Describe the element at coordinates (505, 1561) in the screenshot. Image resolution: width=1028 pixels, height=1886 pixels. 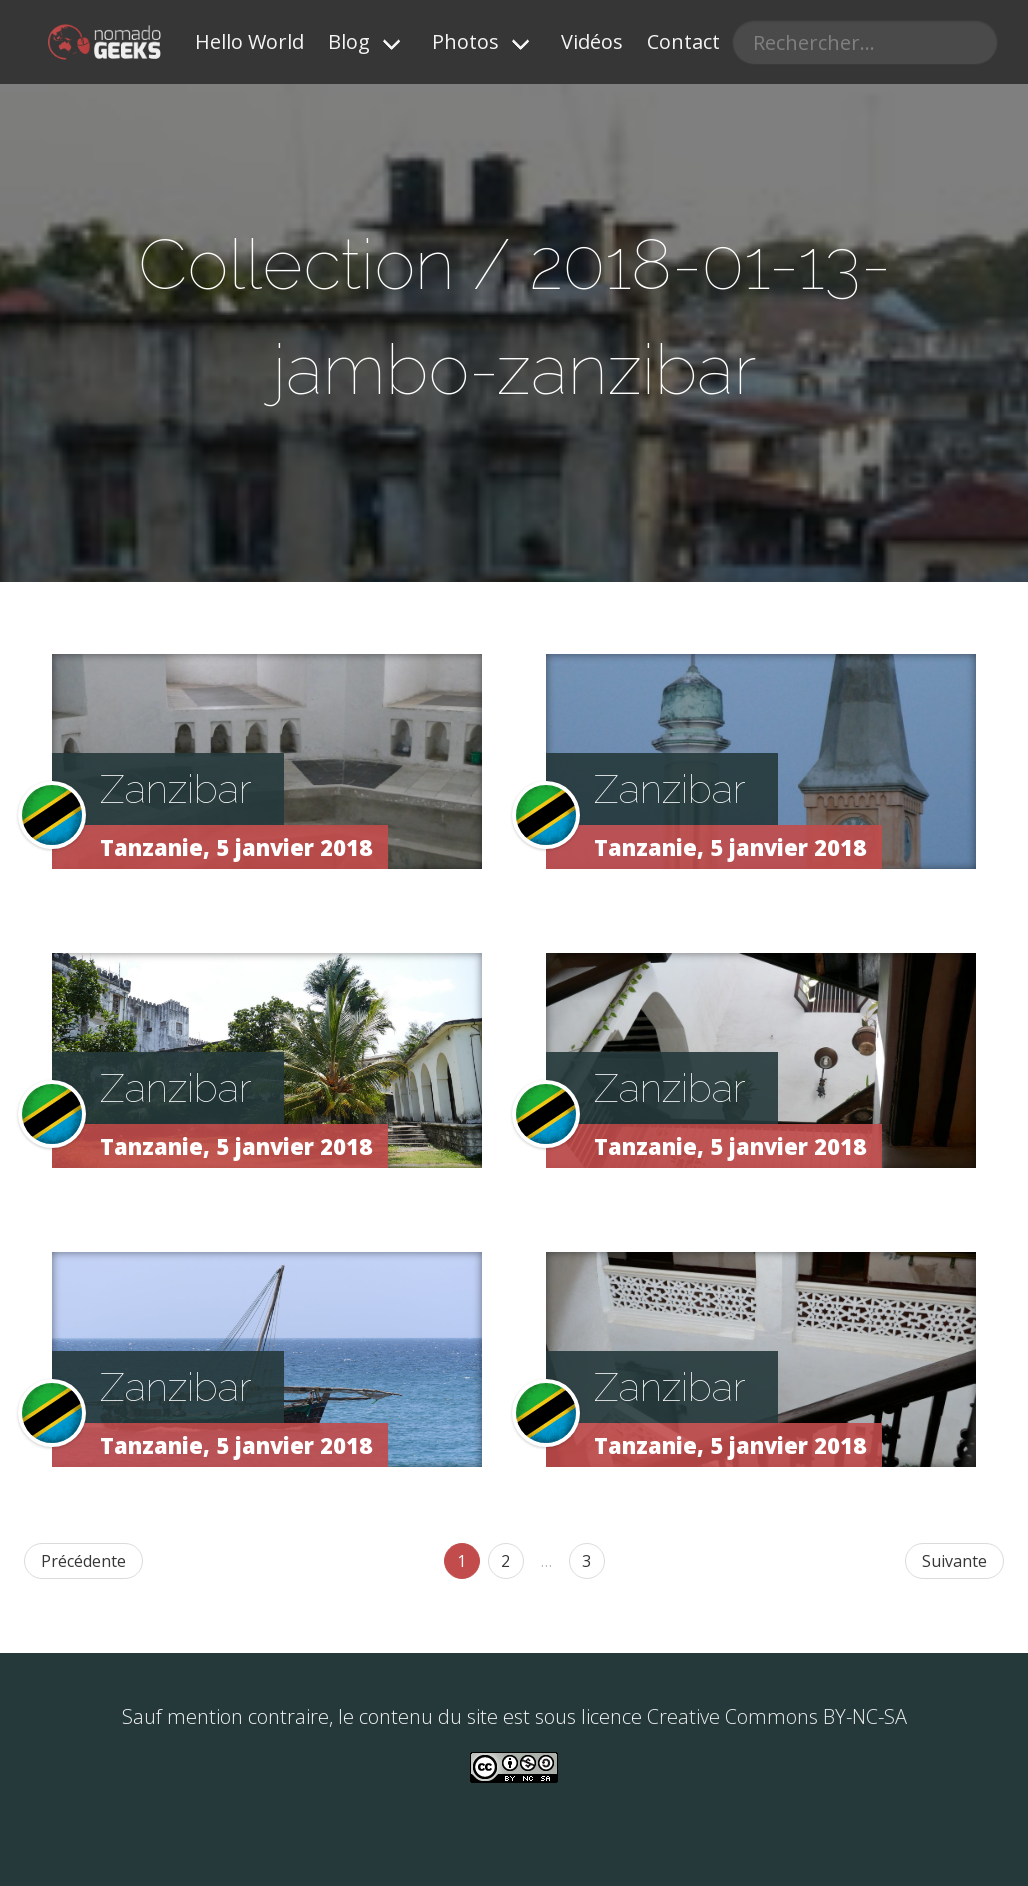
I see `2 [Goto page 47]` at that location.